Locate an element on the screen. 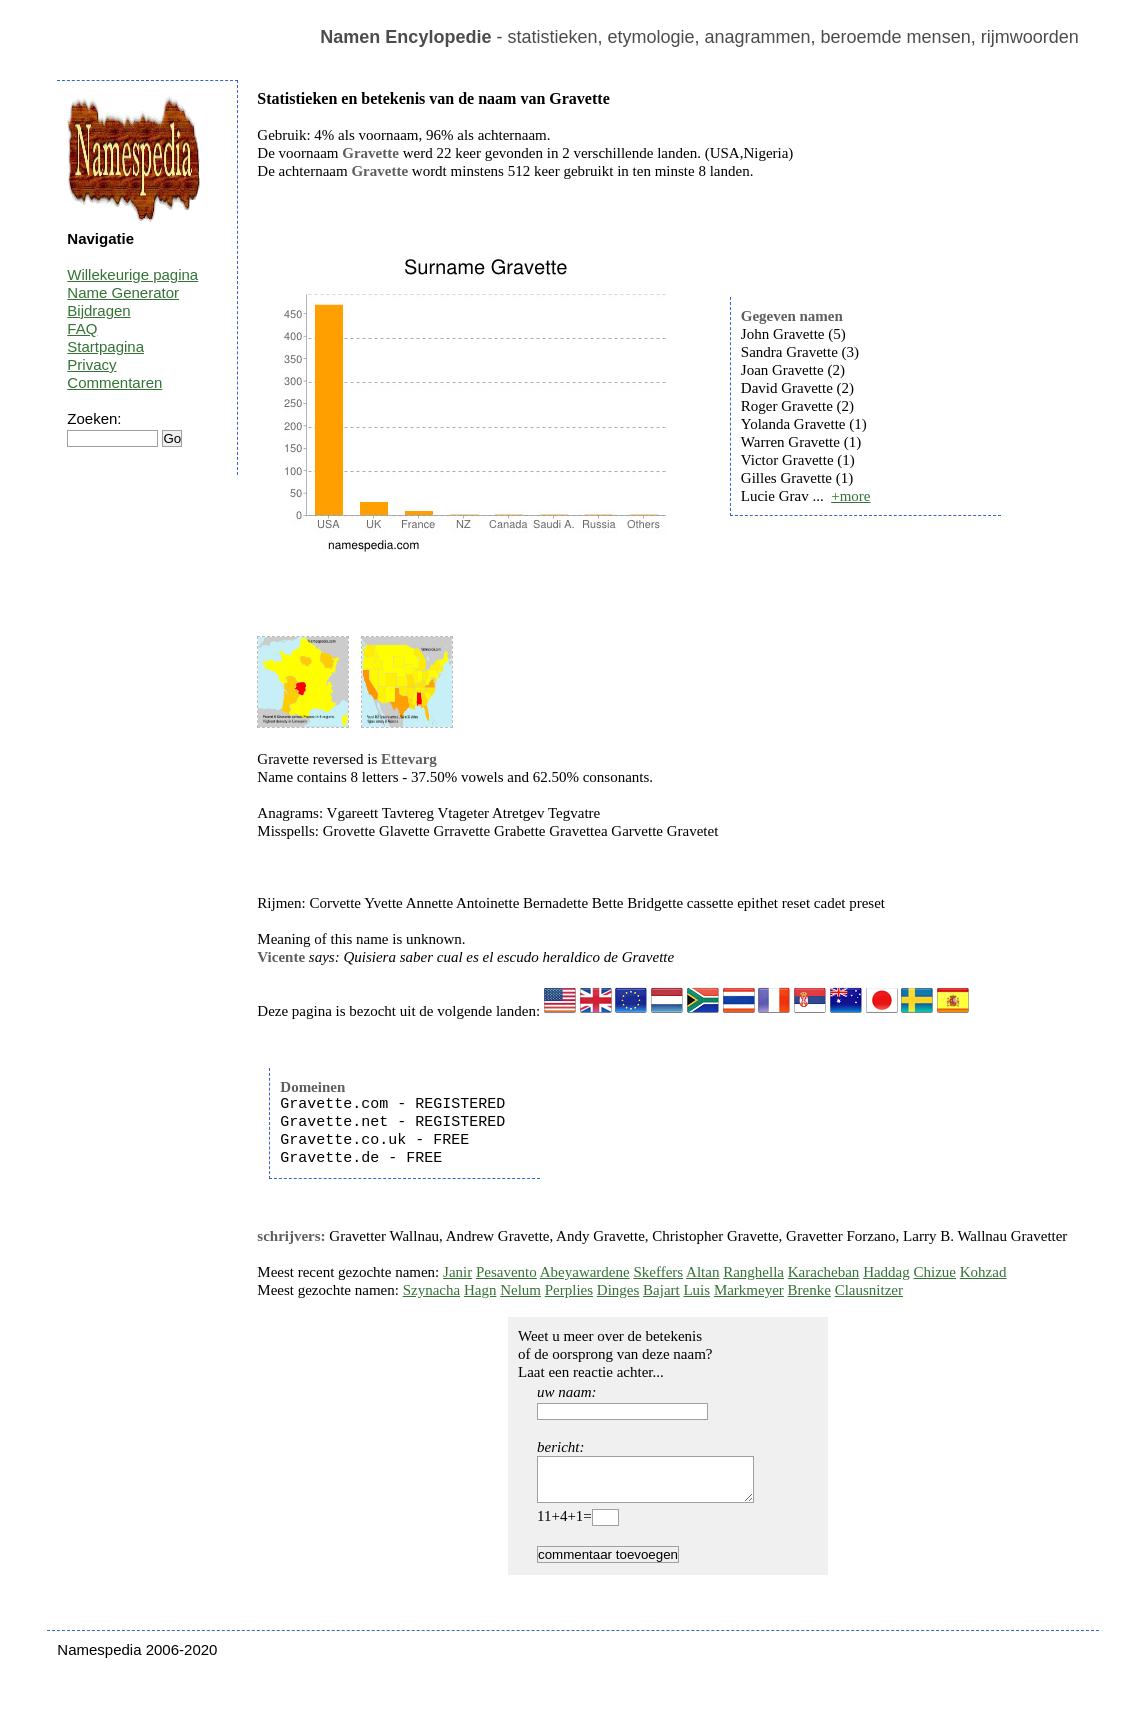  Clausnitzer is located at coordinates (869, 1290).